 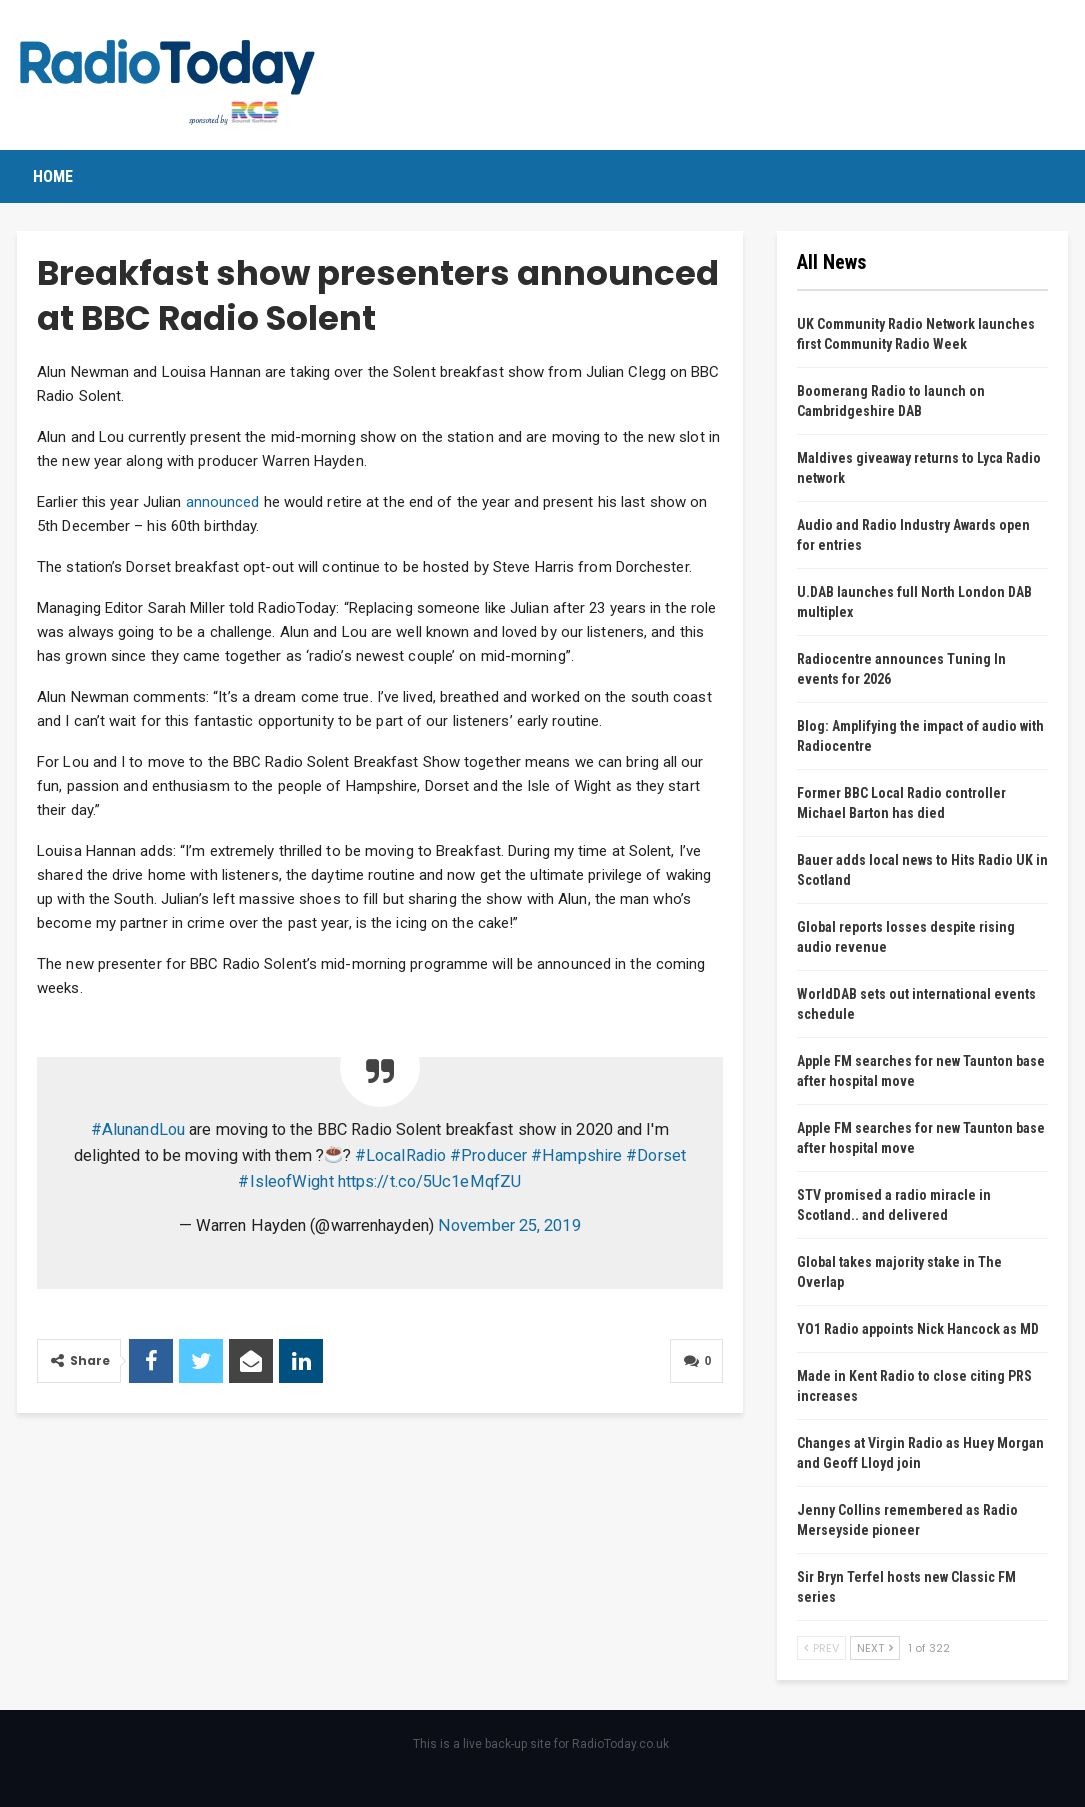 I want to click on #AlunandLou, so click(x=138, y=1129).